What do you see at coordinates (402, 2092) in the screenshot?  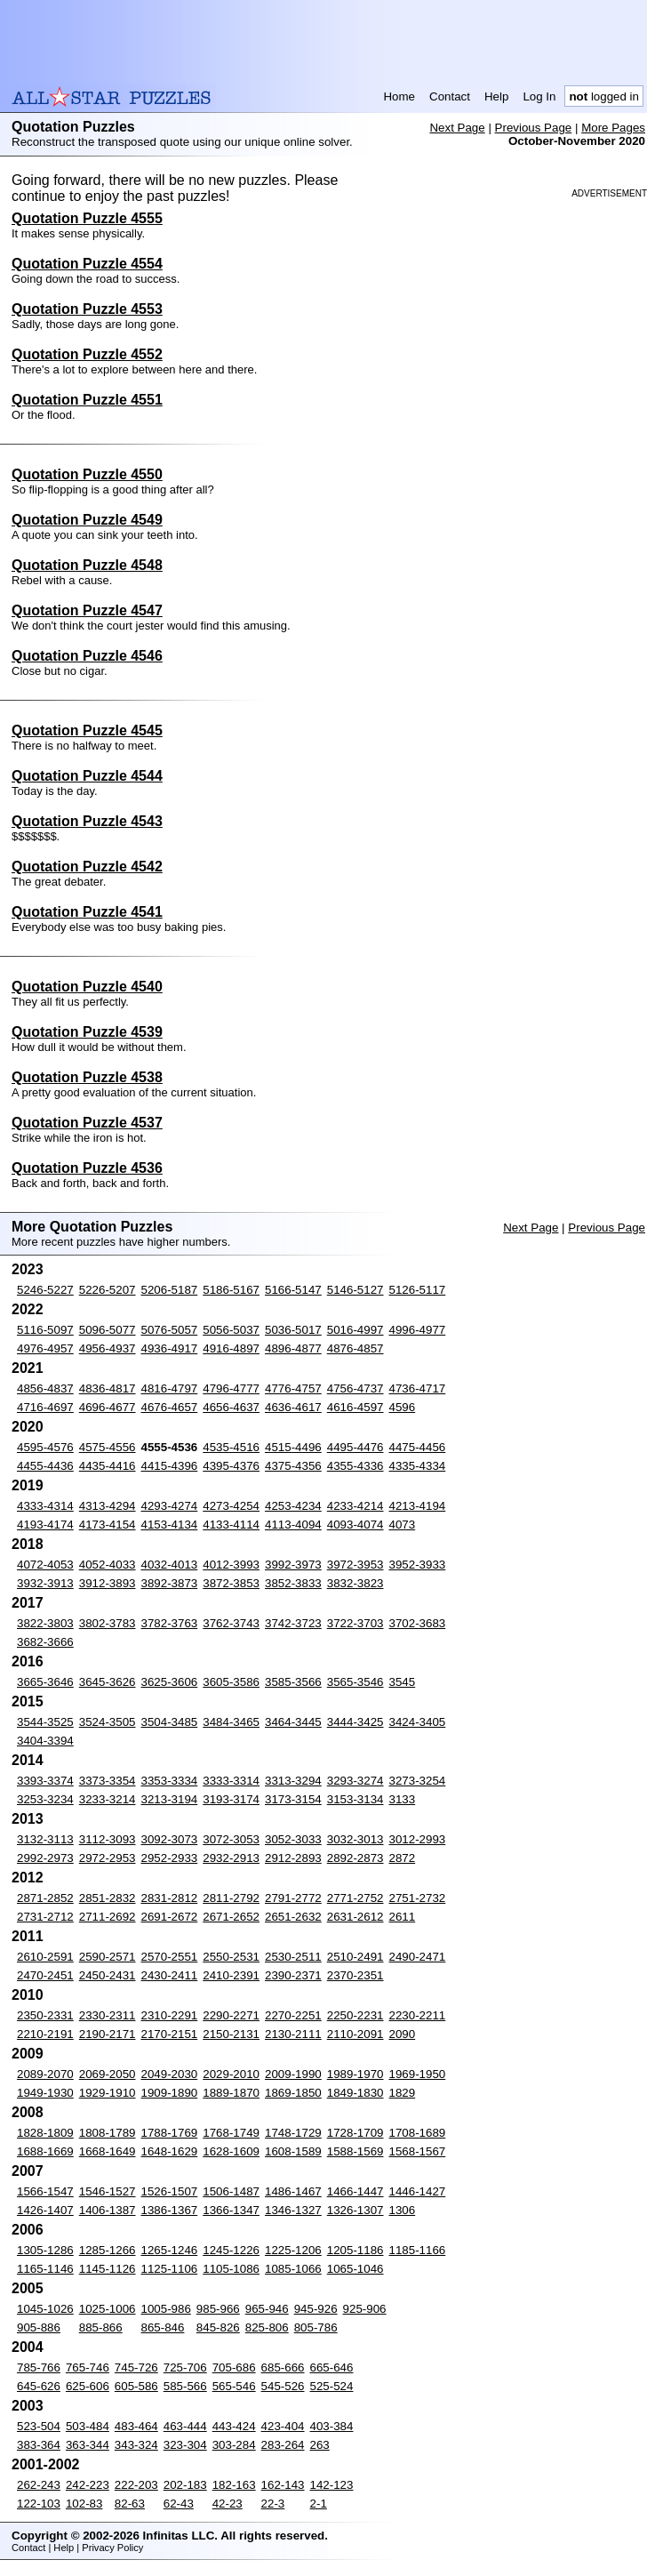 I see `1829` at bounding box center [402, 2092].